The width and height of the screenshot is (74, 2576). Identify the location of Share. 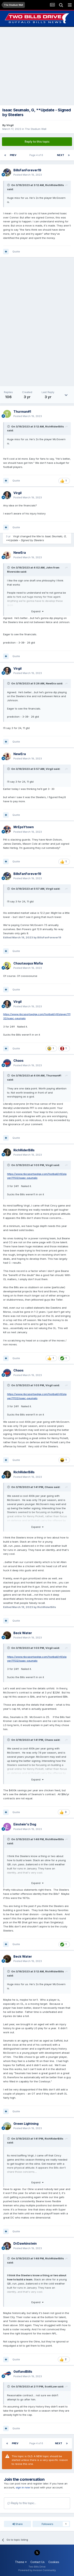
(17, 2524).